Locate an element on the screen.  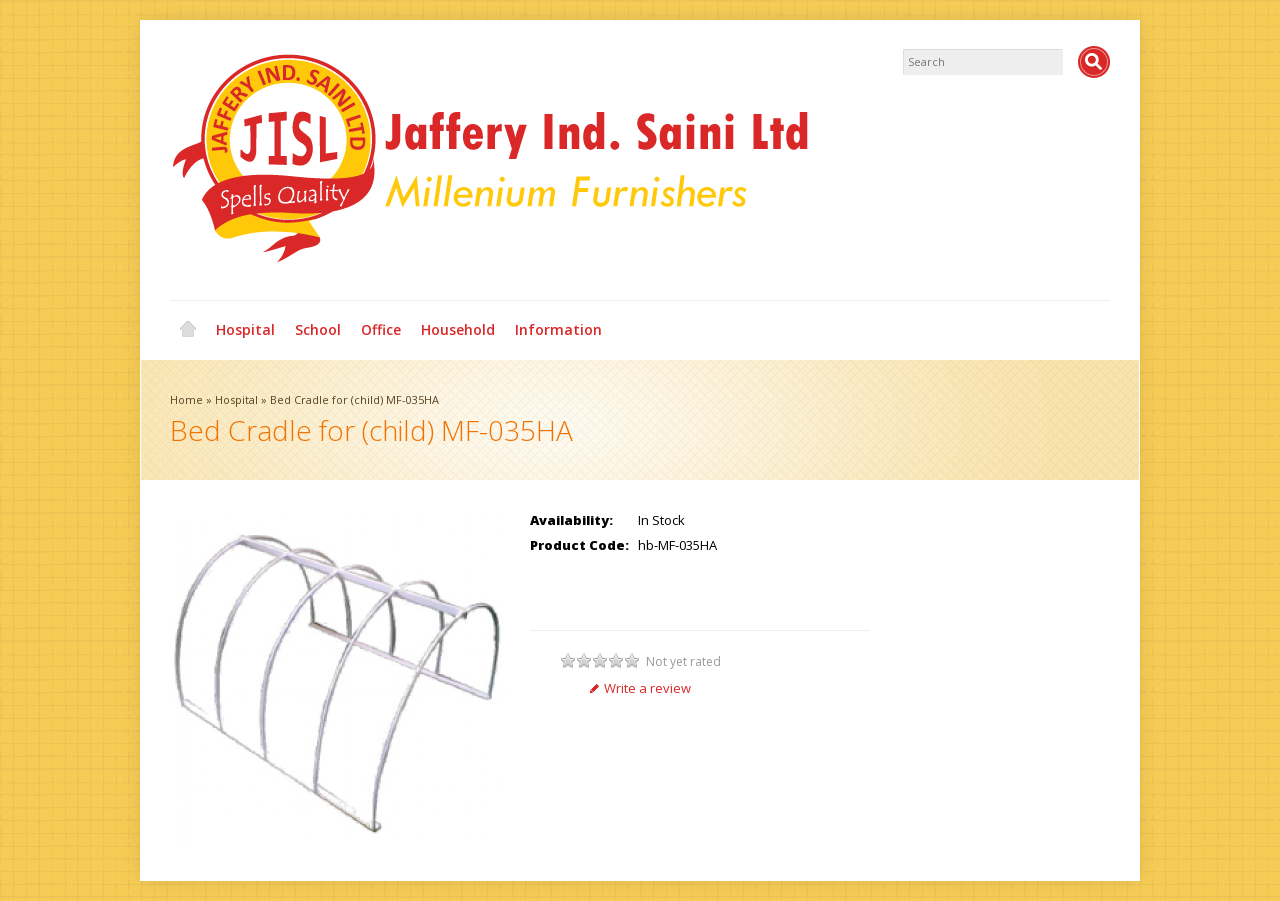
School is located at coordinates (318, 329).